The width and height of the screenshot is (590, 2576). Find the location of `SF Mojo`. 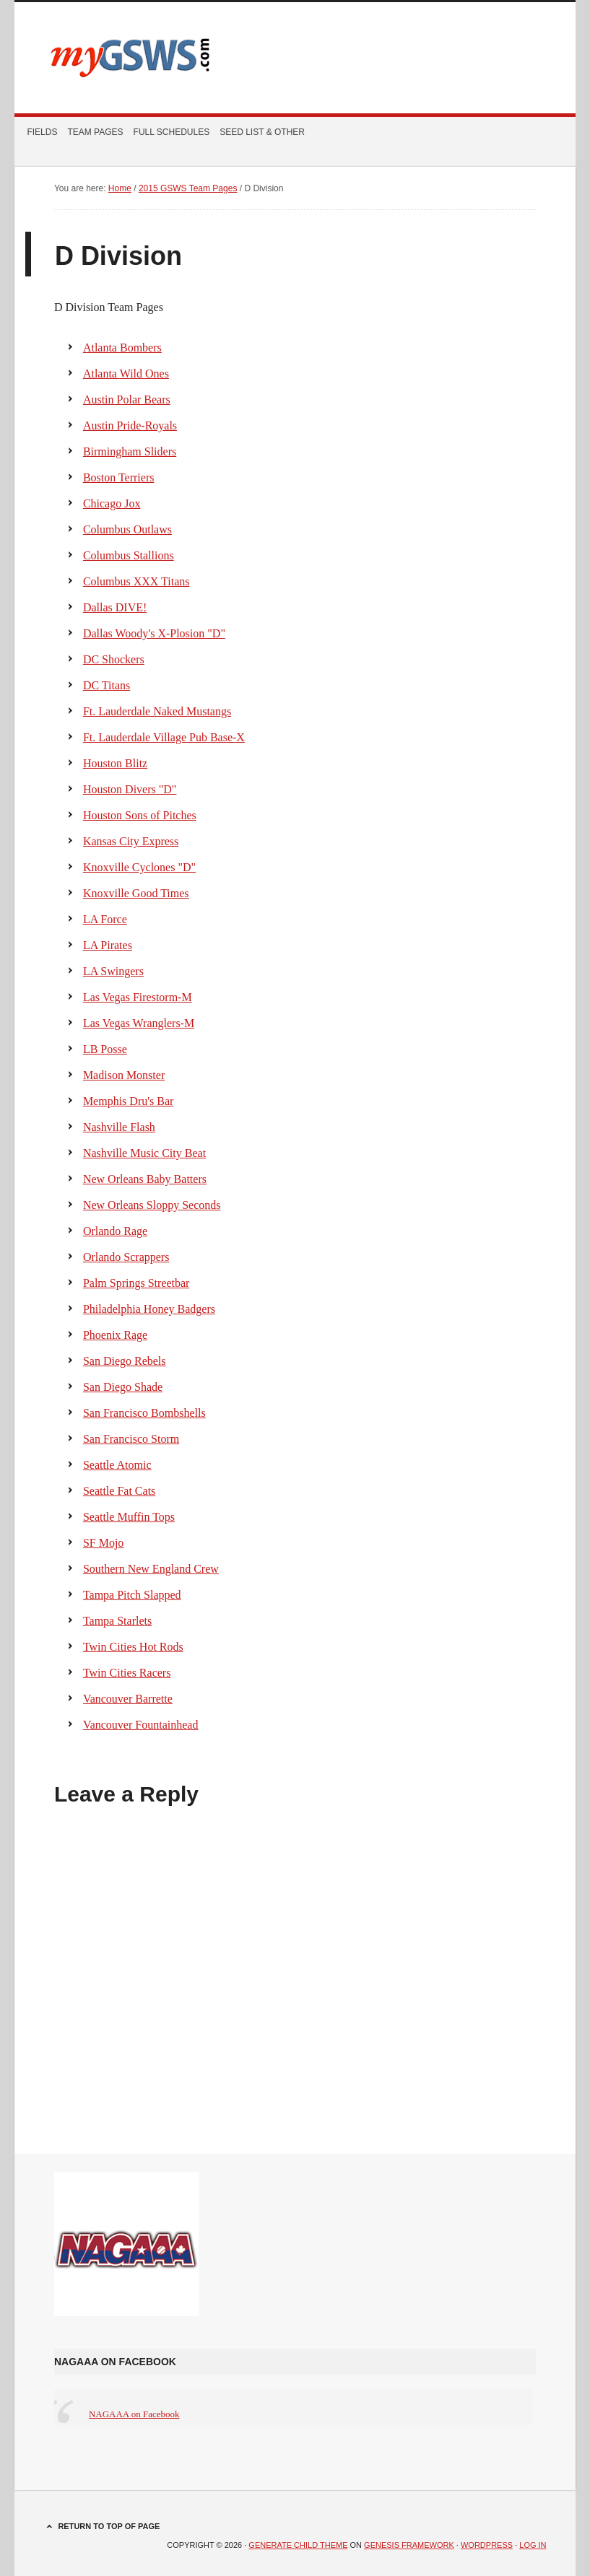

SF Mojo is located at coordinates (103, 1543).